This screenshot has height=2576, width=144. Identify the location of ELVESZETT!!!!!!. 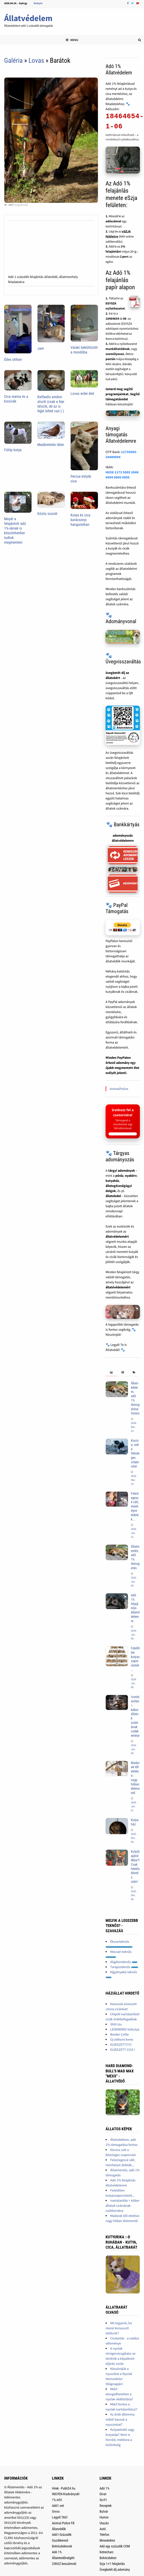
(121, 2044).